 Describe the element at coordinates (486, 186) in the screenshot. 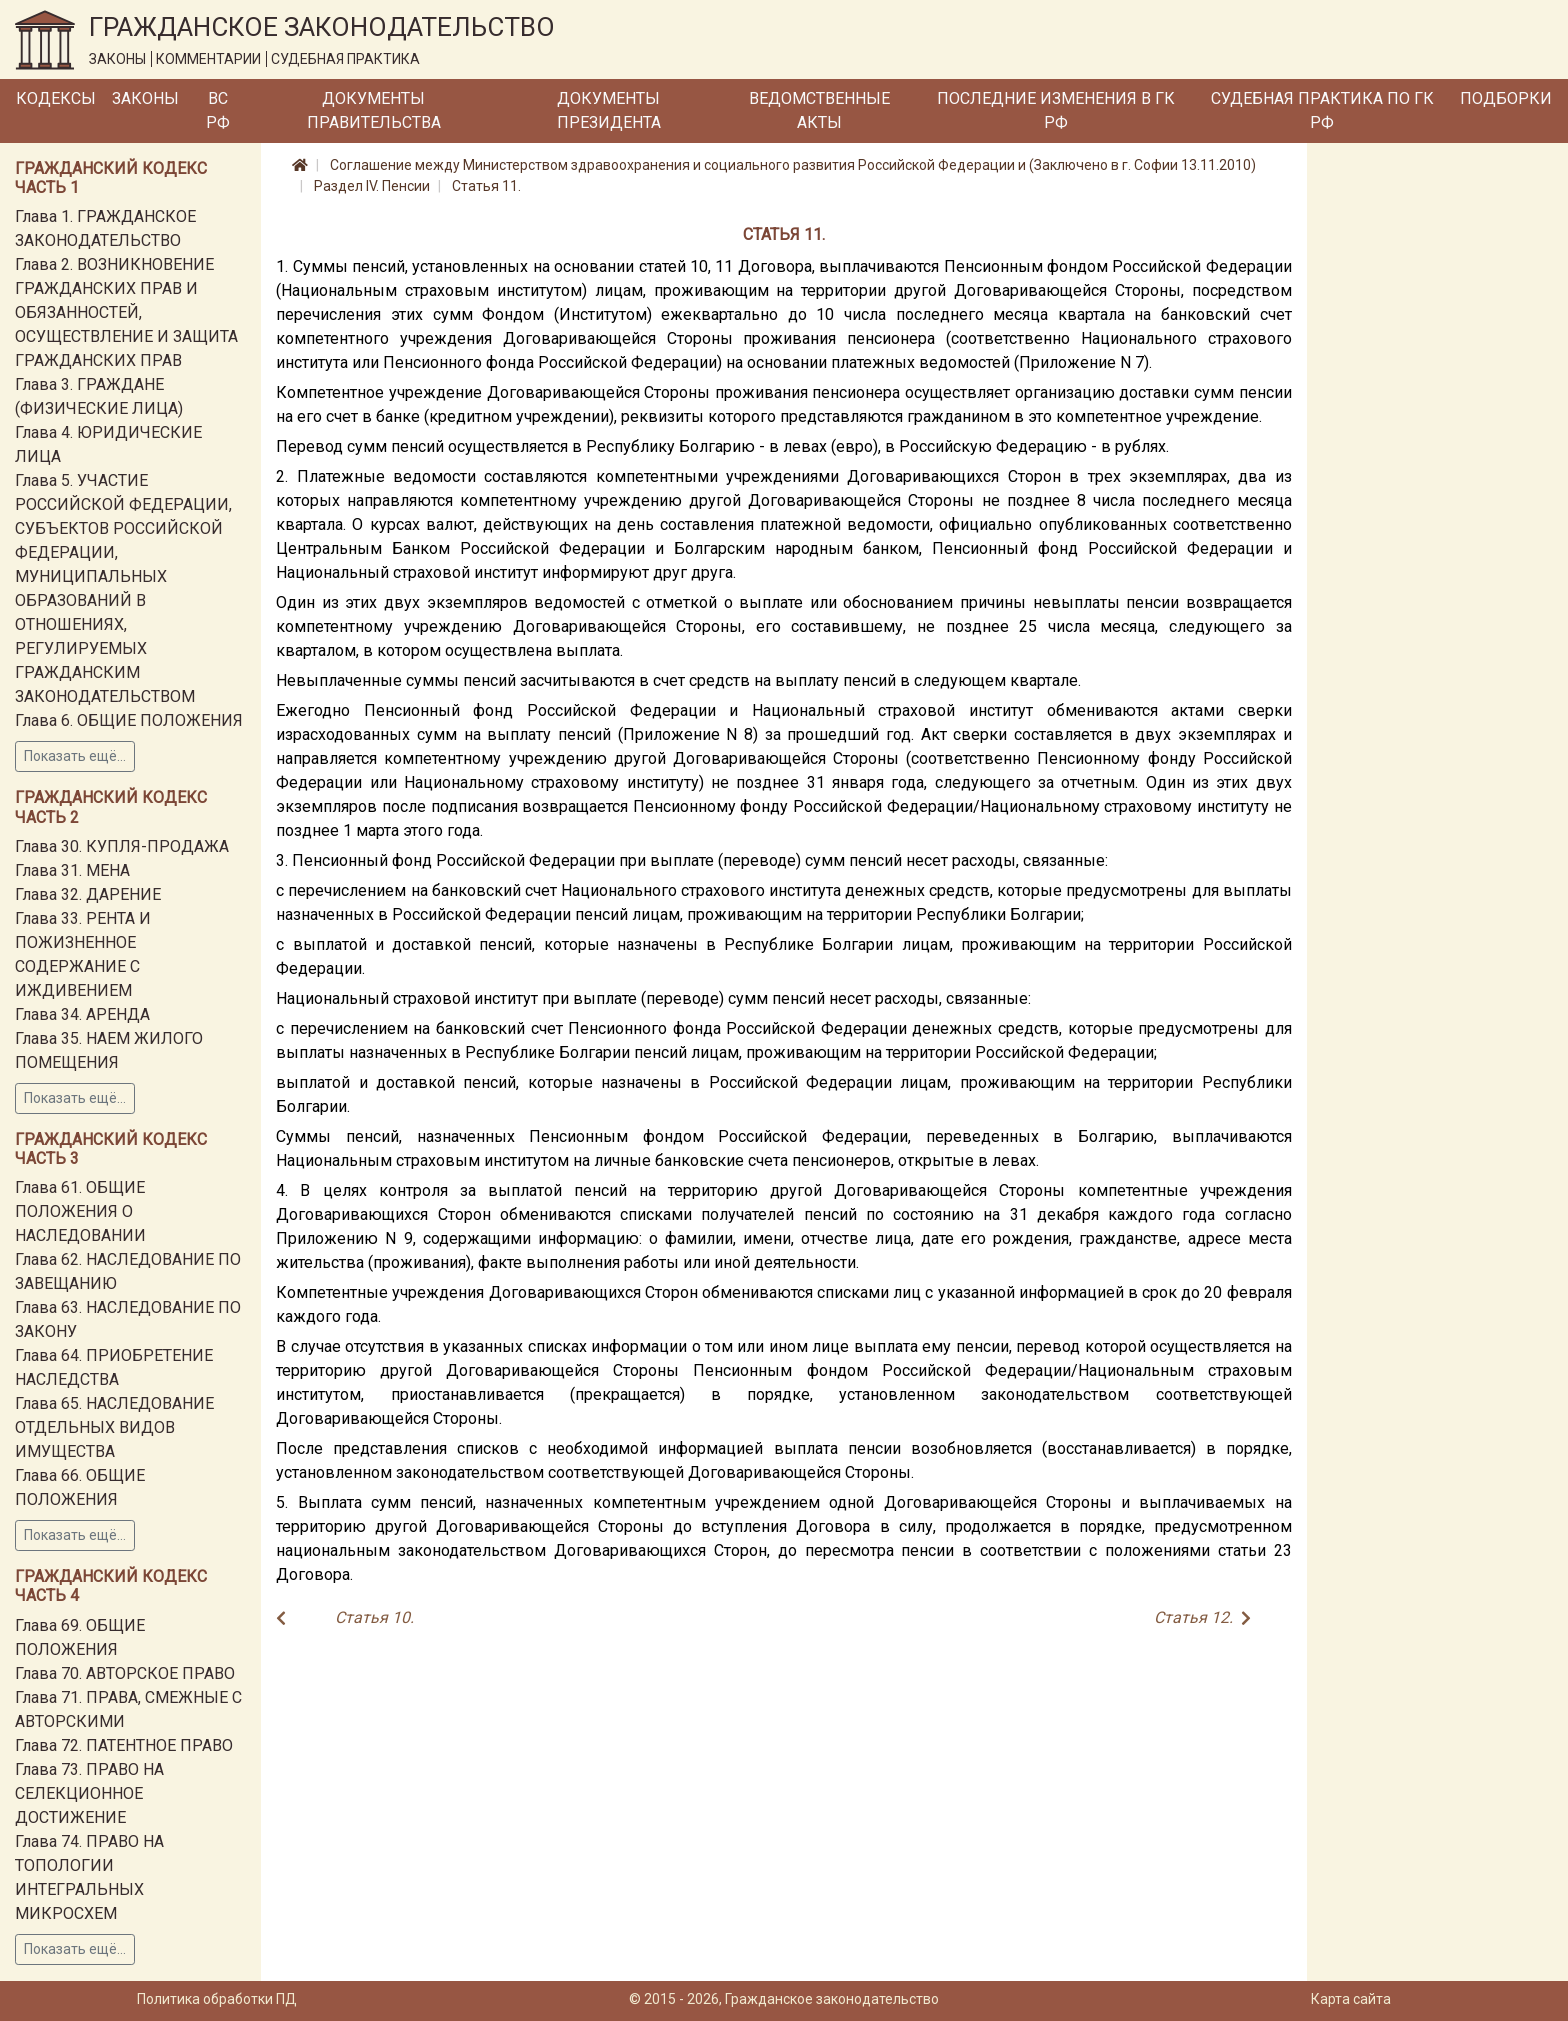

I see `Статья 11.` at that location.